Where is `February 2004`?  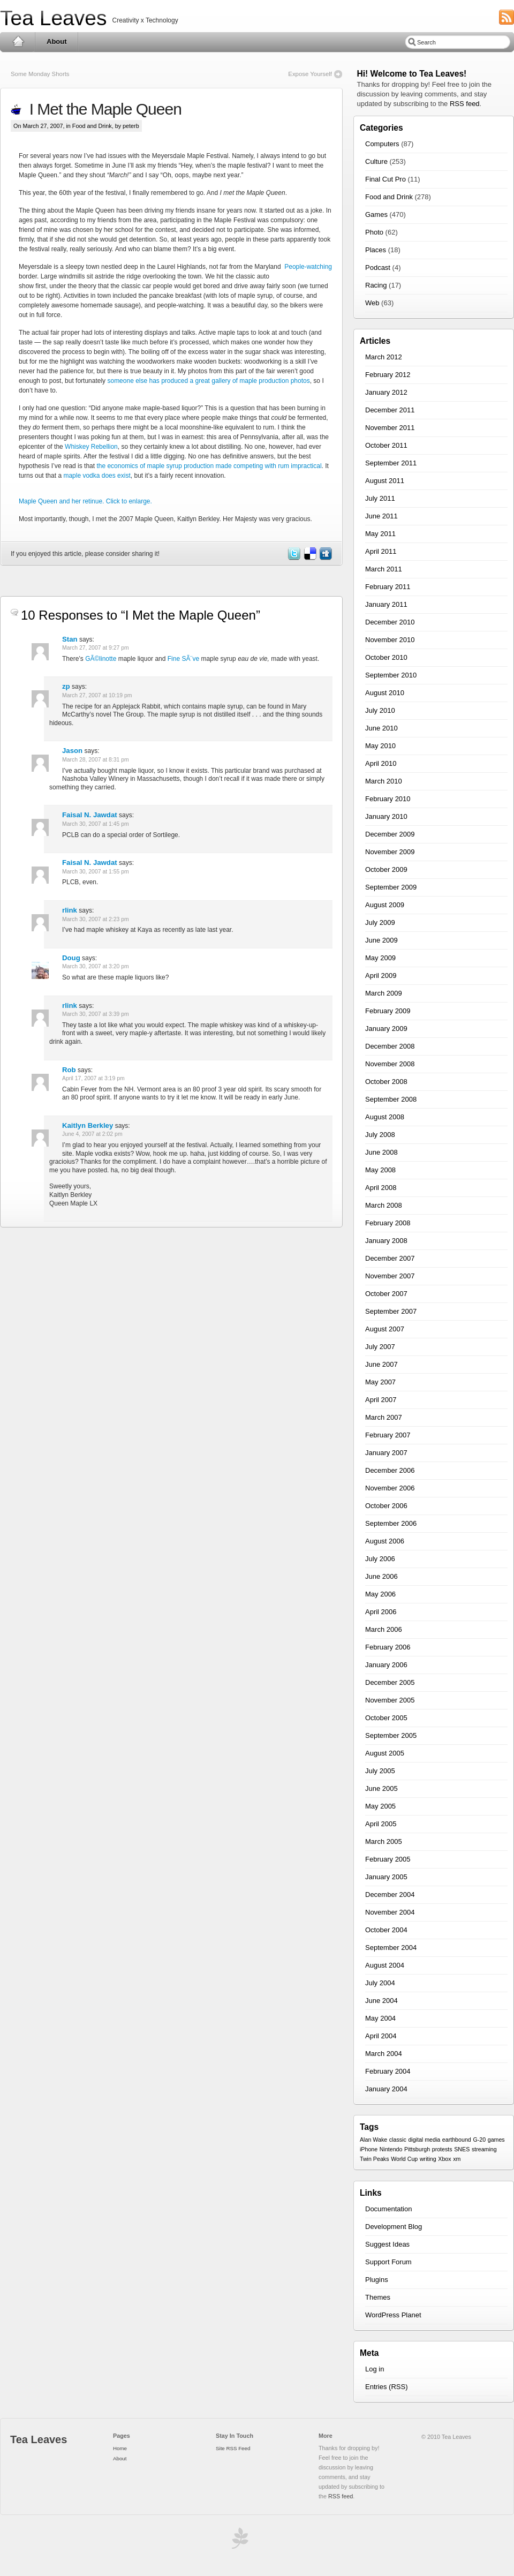
February 2004 is located at coordinates (388, 2071).